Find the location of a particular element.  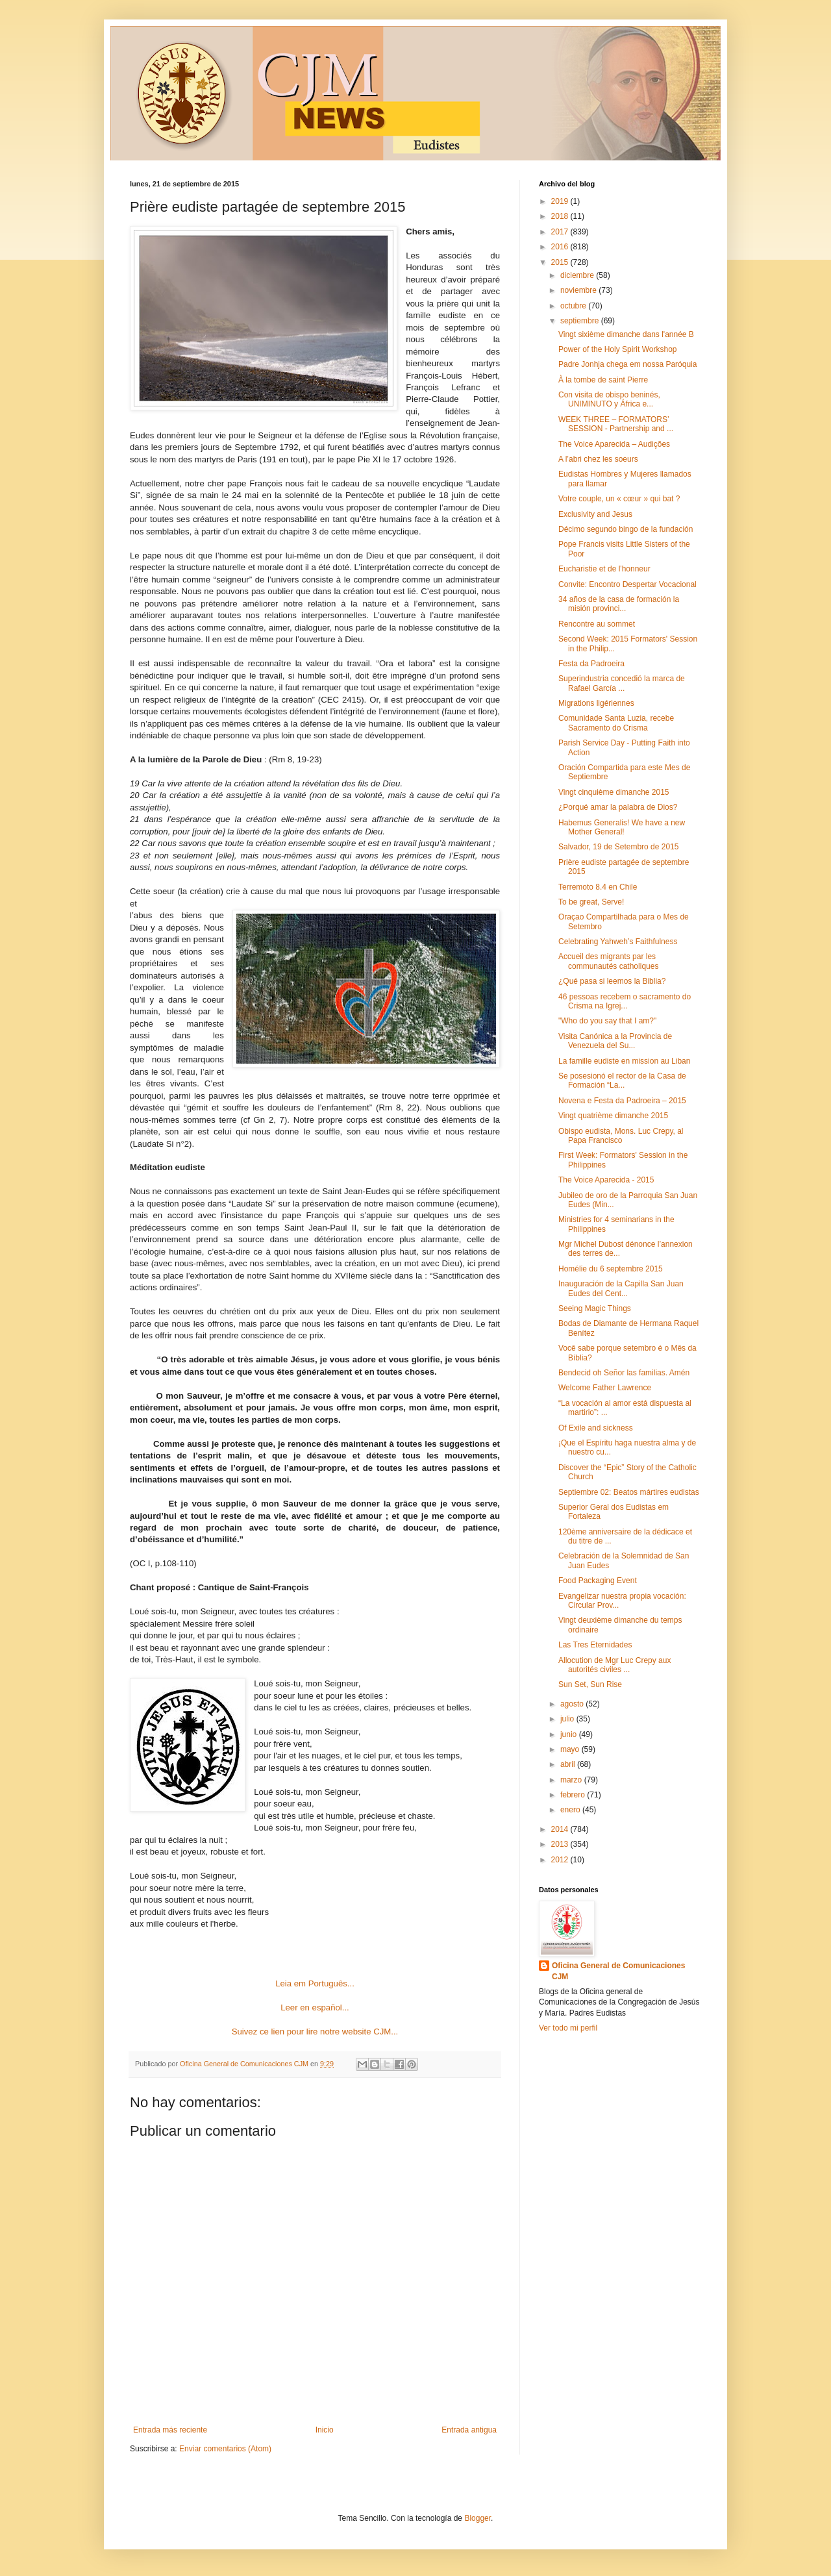

Ver todo mi perfil is located at coordinates (568, 2027).